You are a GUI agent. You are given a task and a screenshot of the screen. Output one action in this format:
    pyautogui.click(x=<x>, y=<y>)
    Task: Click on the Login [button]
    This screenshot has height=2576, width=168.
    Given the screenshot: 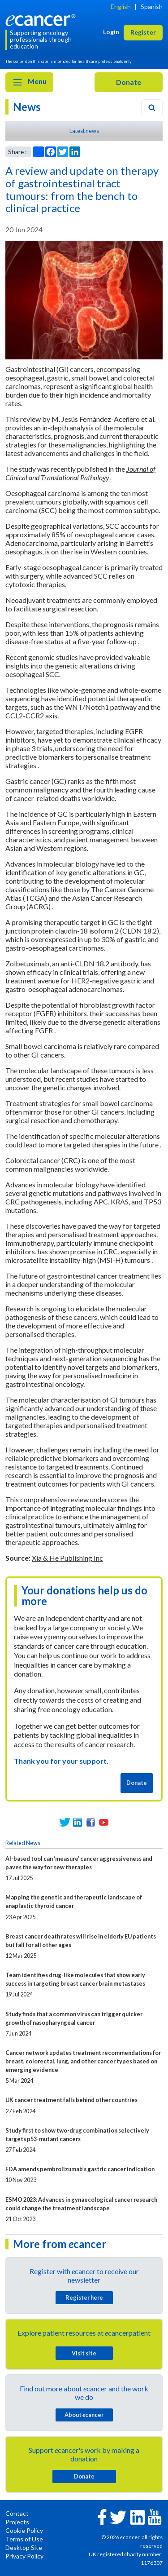 What is the action you would take?
    pyautogui.click(x=111, y=31)
    